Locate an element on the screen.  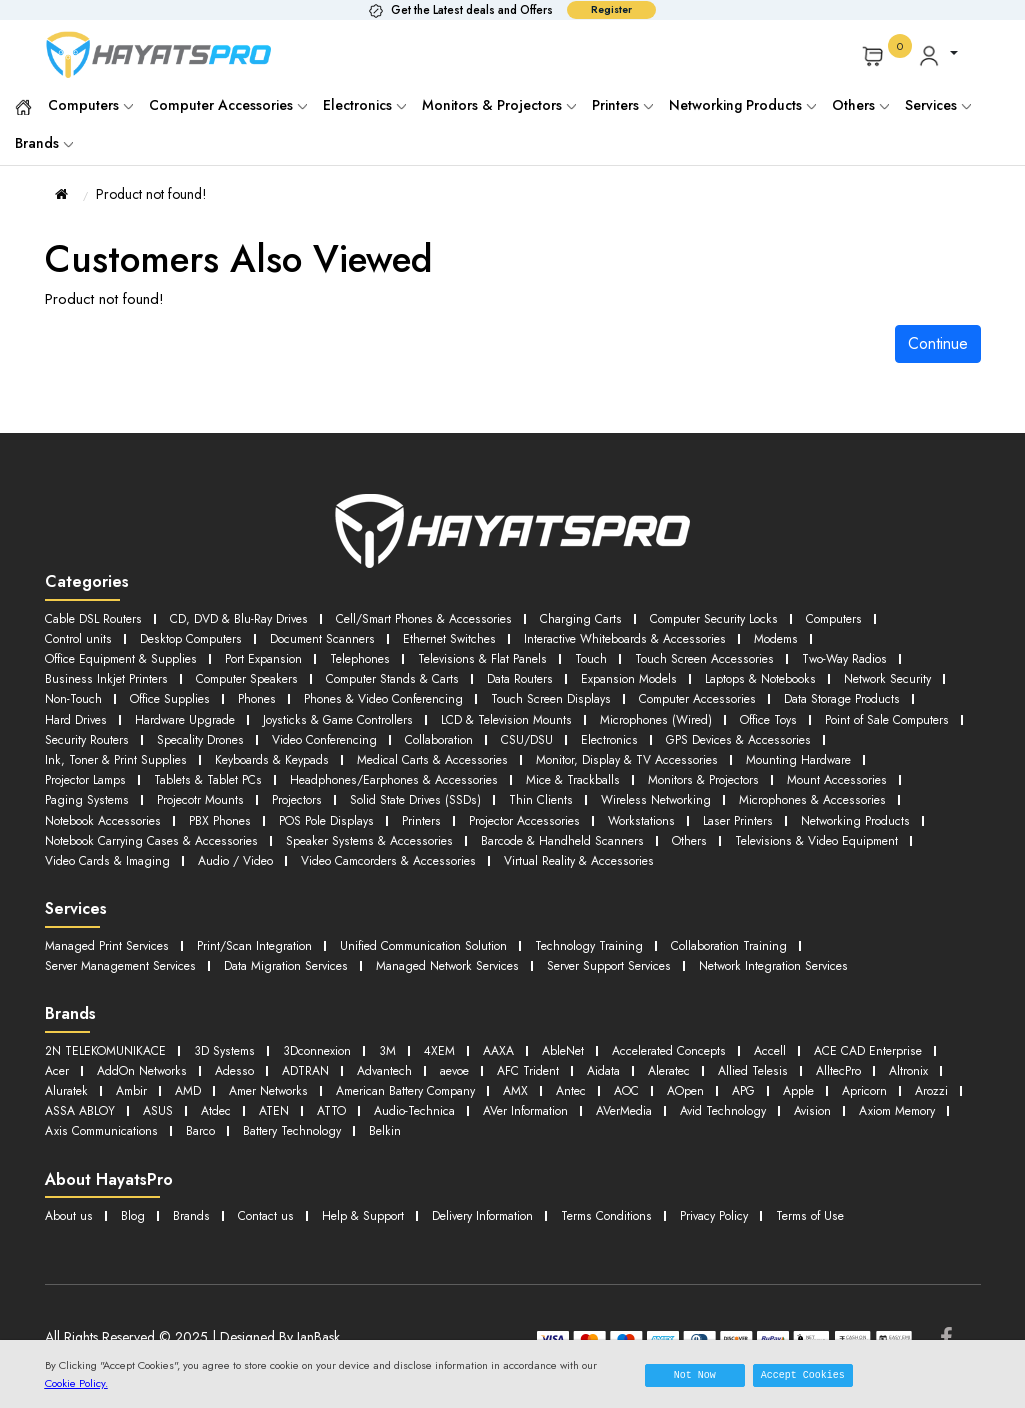
Charging Carts [button] is located at coordinates (604, 618).